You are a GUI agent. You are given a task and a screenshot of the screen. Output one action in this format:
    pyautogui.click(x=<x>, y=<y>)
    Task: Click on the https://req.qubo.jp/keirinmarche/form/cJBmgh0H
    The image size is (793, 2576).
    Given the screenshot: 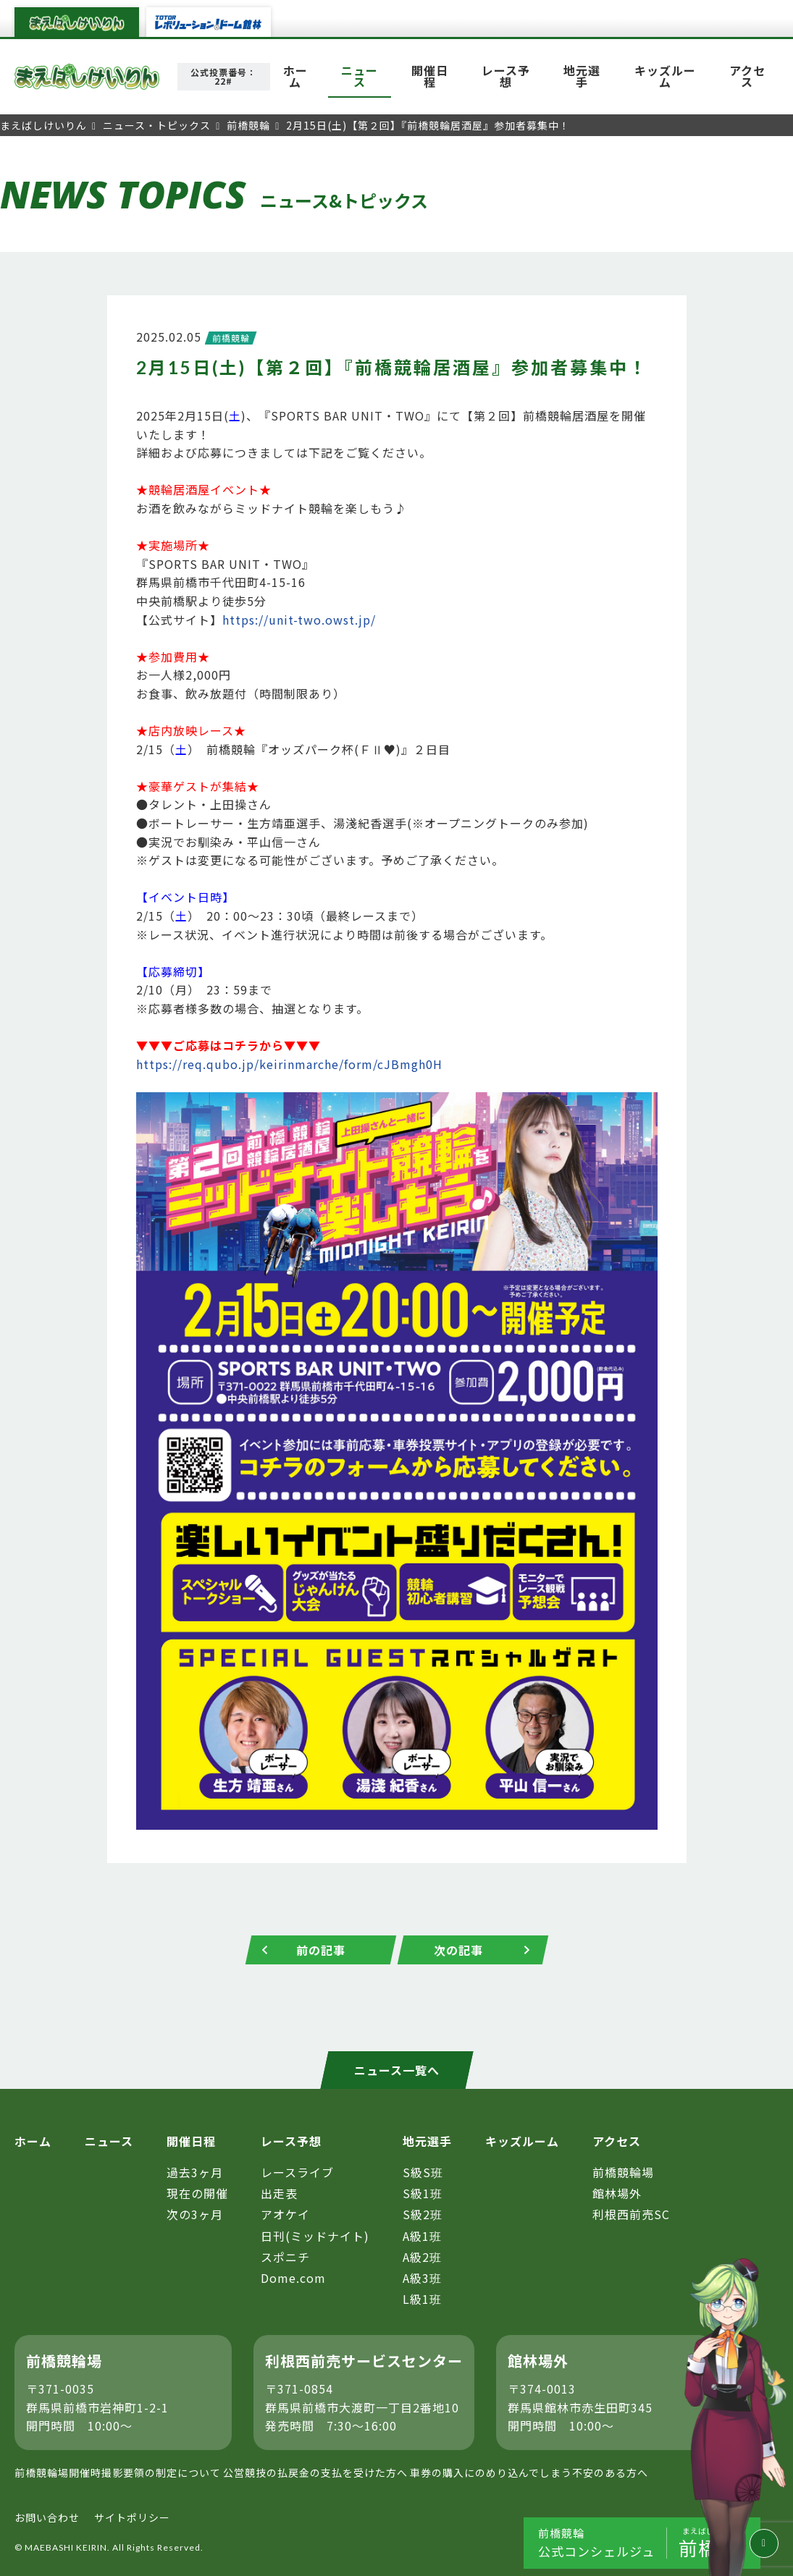 What is the action you would take?
    pyautogui.click(x=289, y=1064)
    